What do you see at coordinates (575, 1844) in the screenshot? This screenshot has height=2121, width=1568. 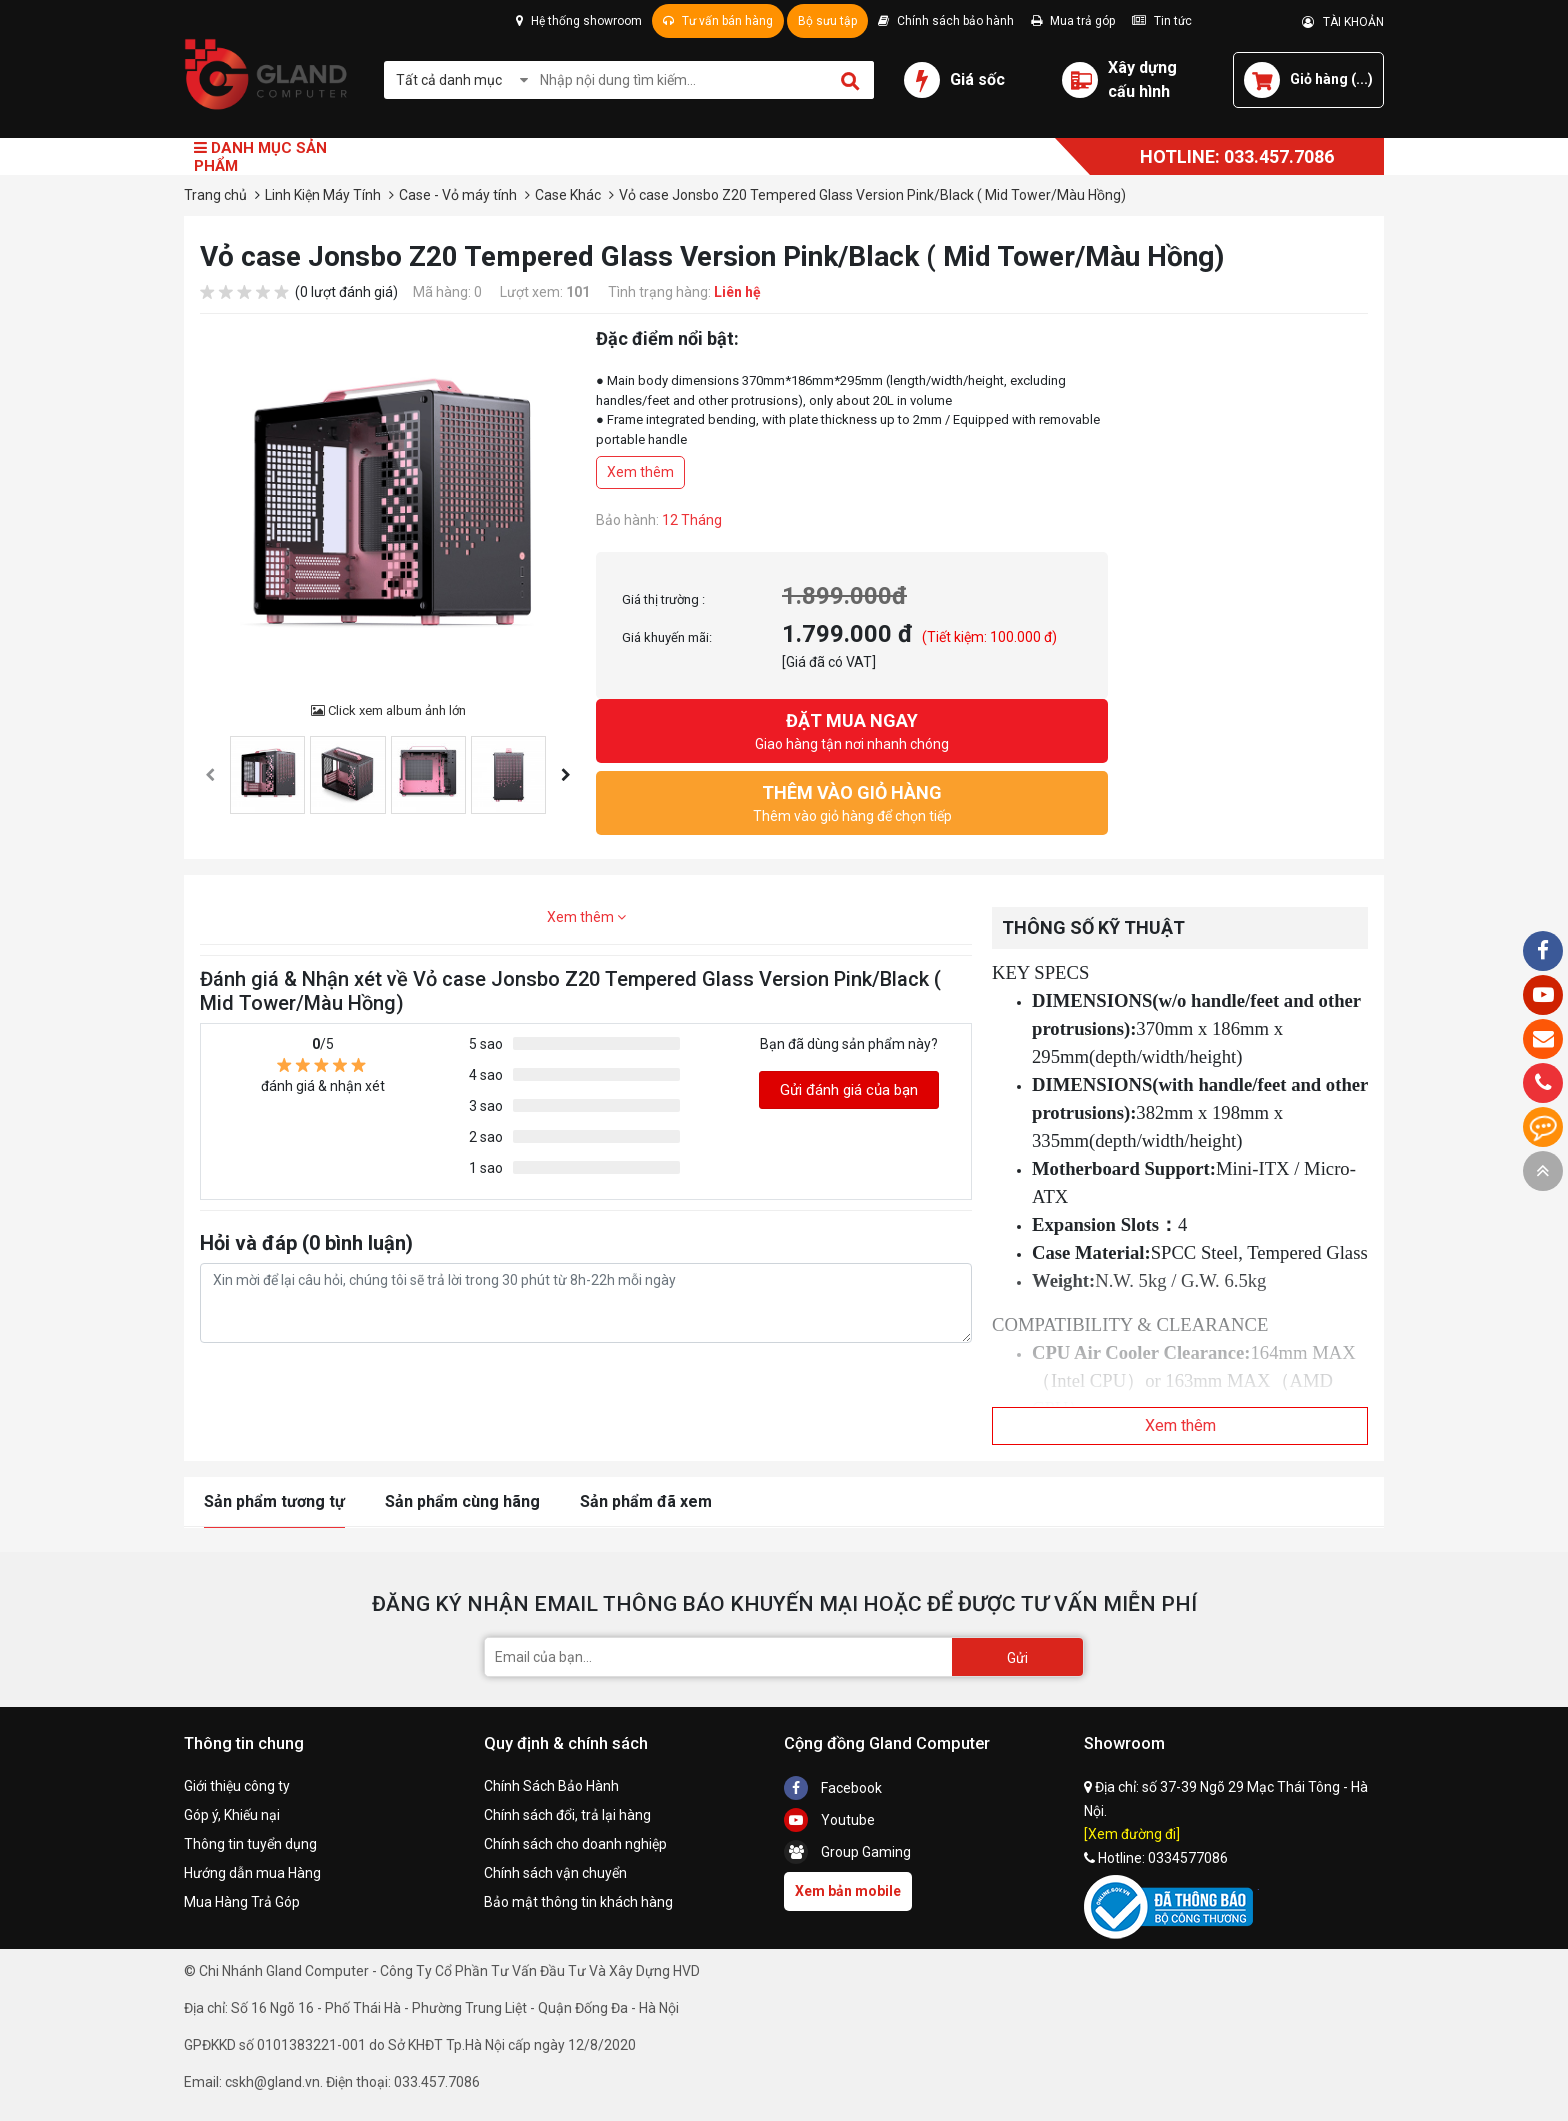 I see `Chính sách cho doanh nghiệp` at bounding box center [575, 1844].